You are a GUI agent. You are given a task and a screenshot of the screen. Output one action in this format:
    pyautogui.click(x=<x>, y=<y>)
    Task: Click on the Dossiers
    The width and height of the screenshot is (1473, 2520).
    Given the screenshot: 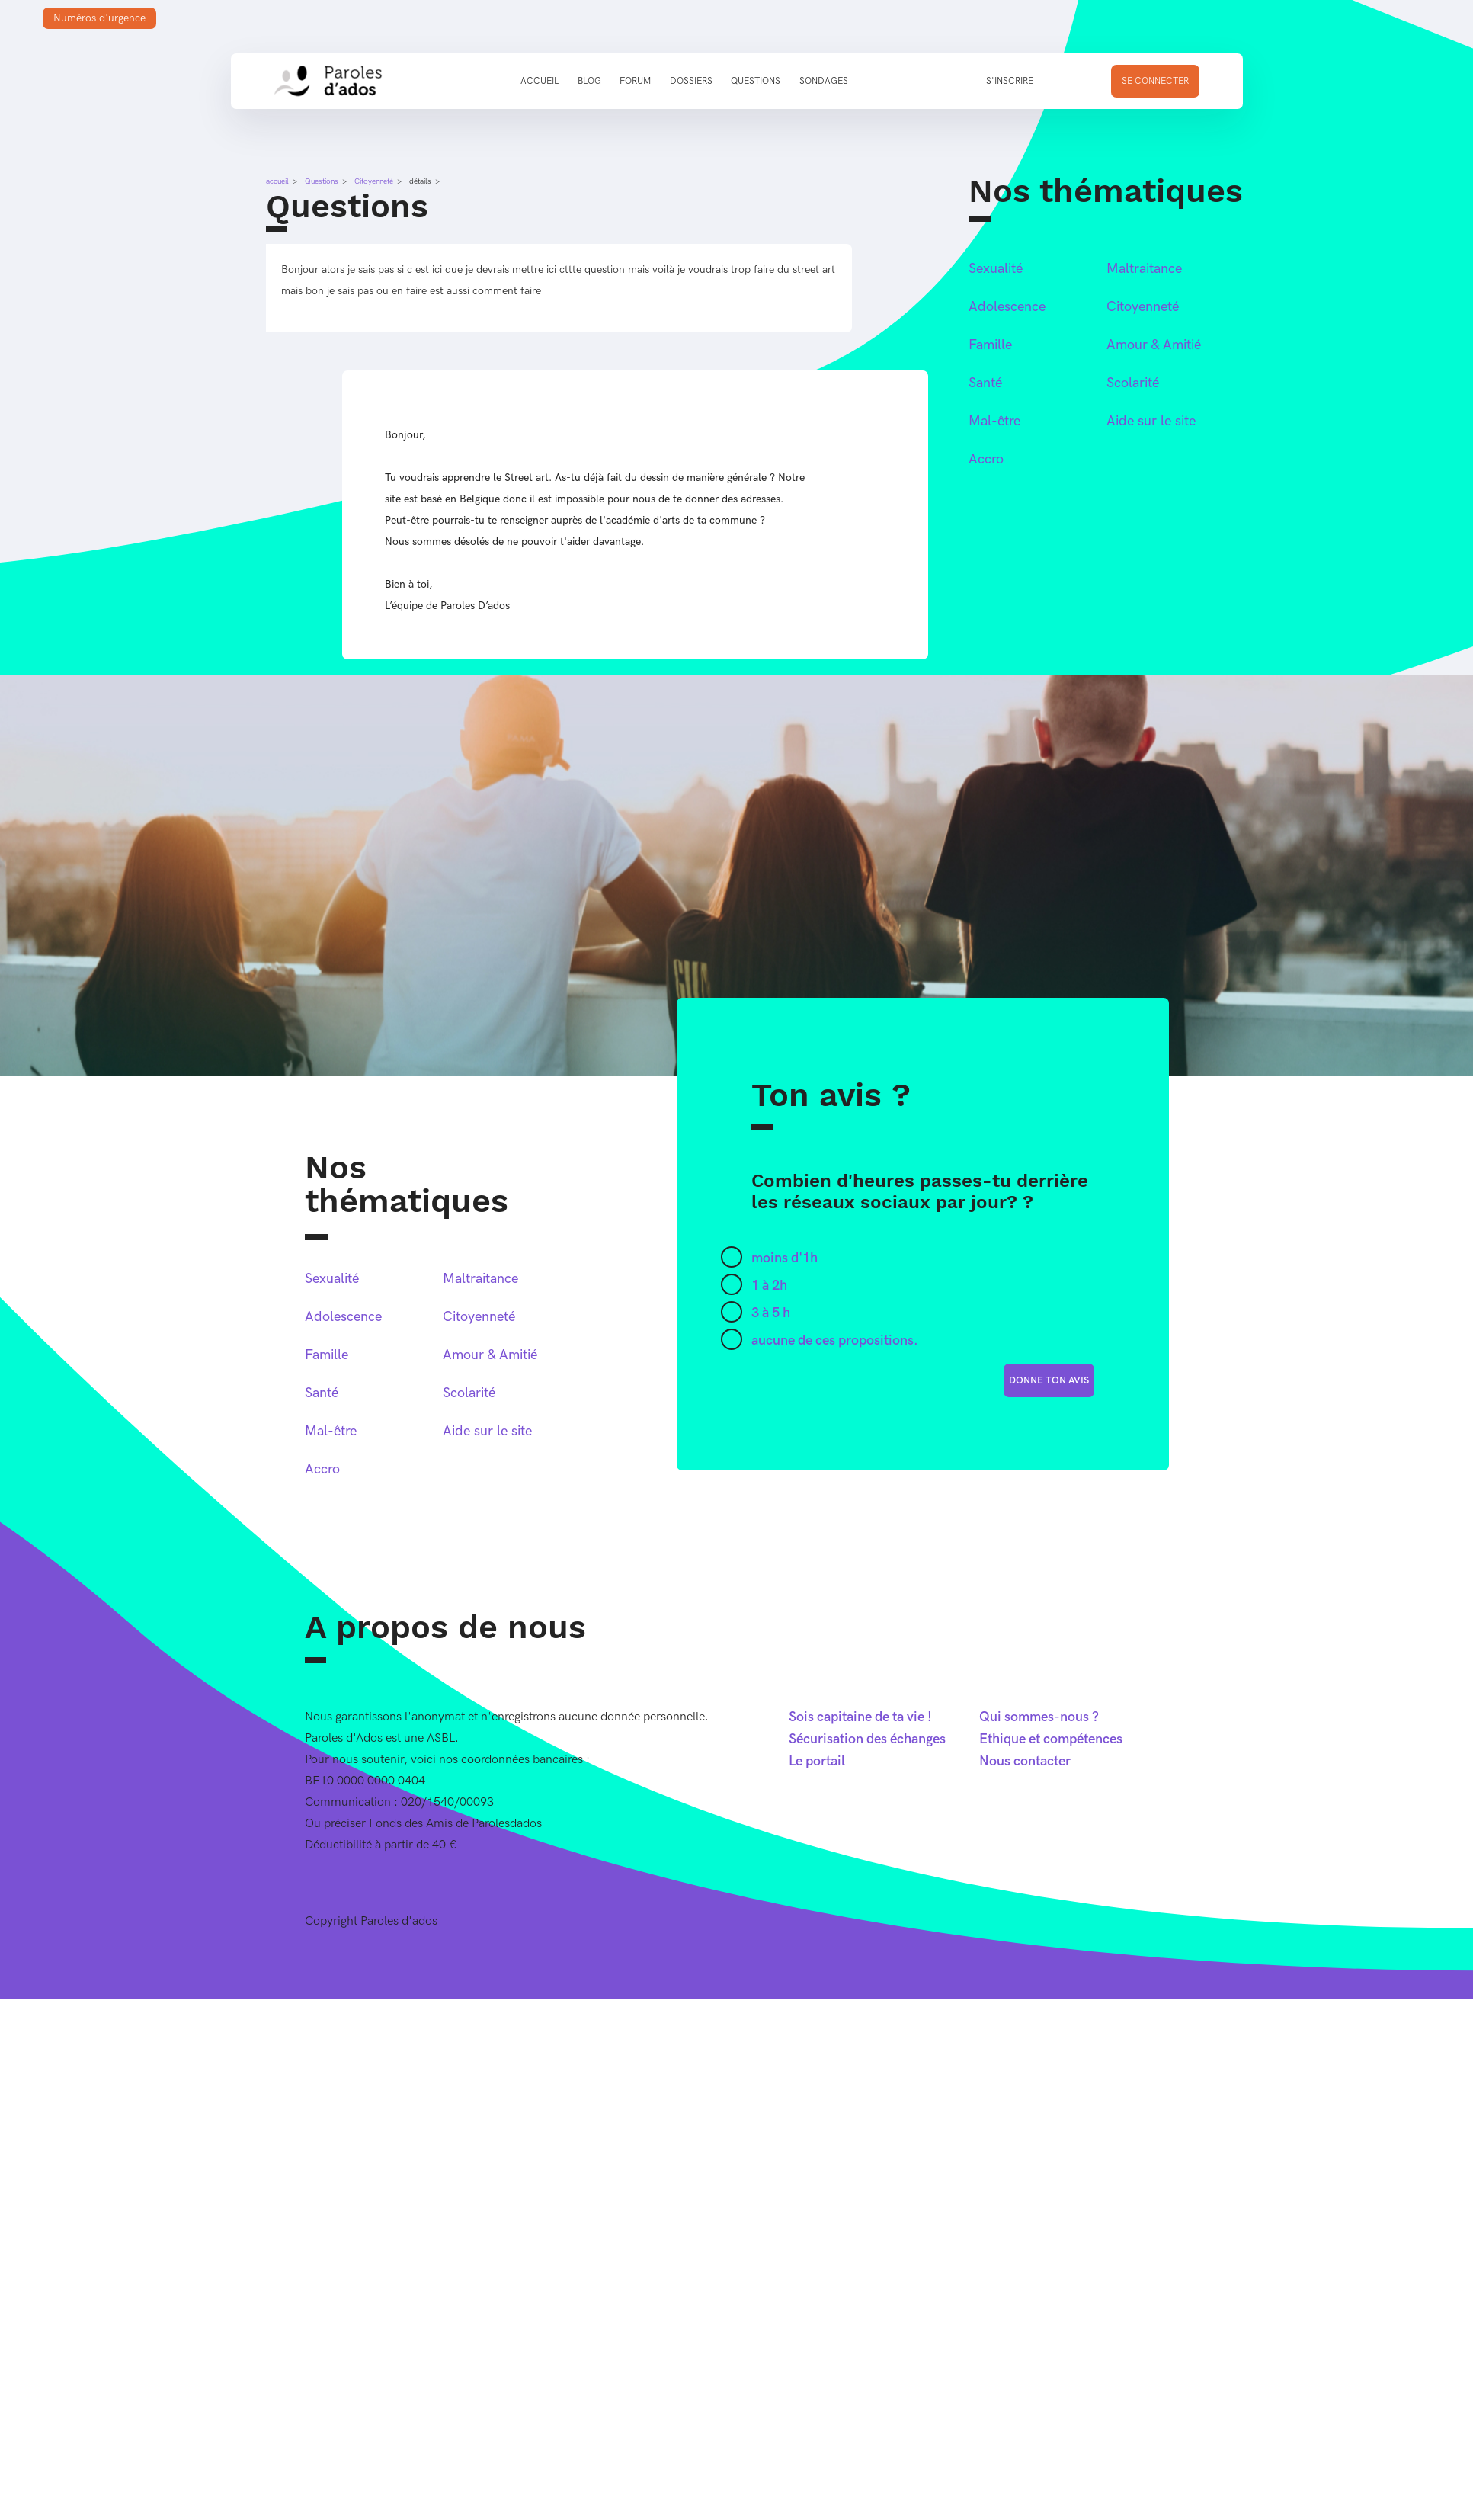 What is the action you would take?
    pyautogui.click(x=691, y=81)
    